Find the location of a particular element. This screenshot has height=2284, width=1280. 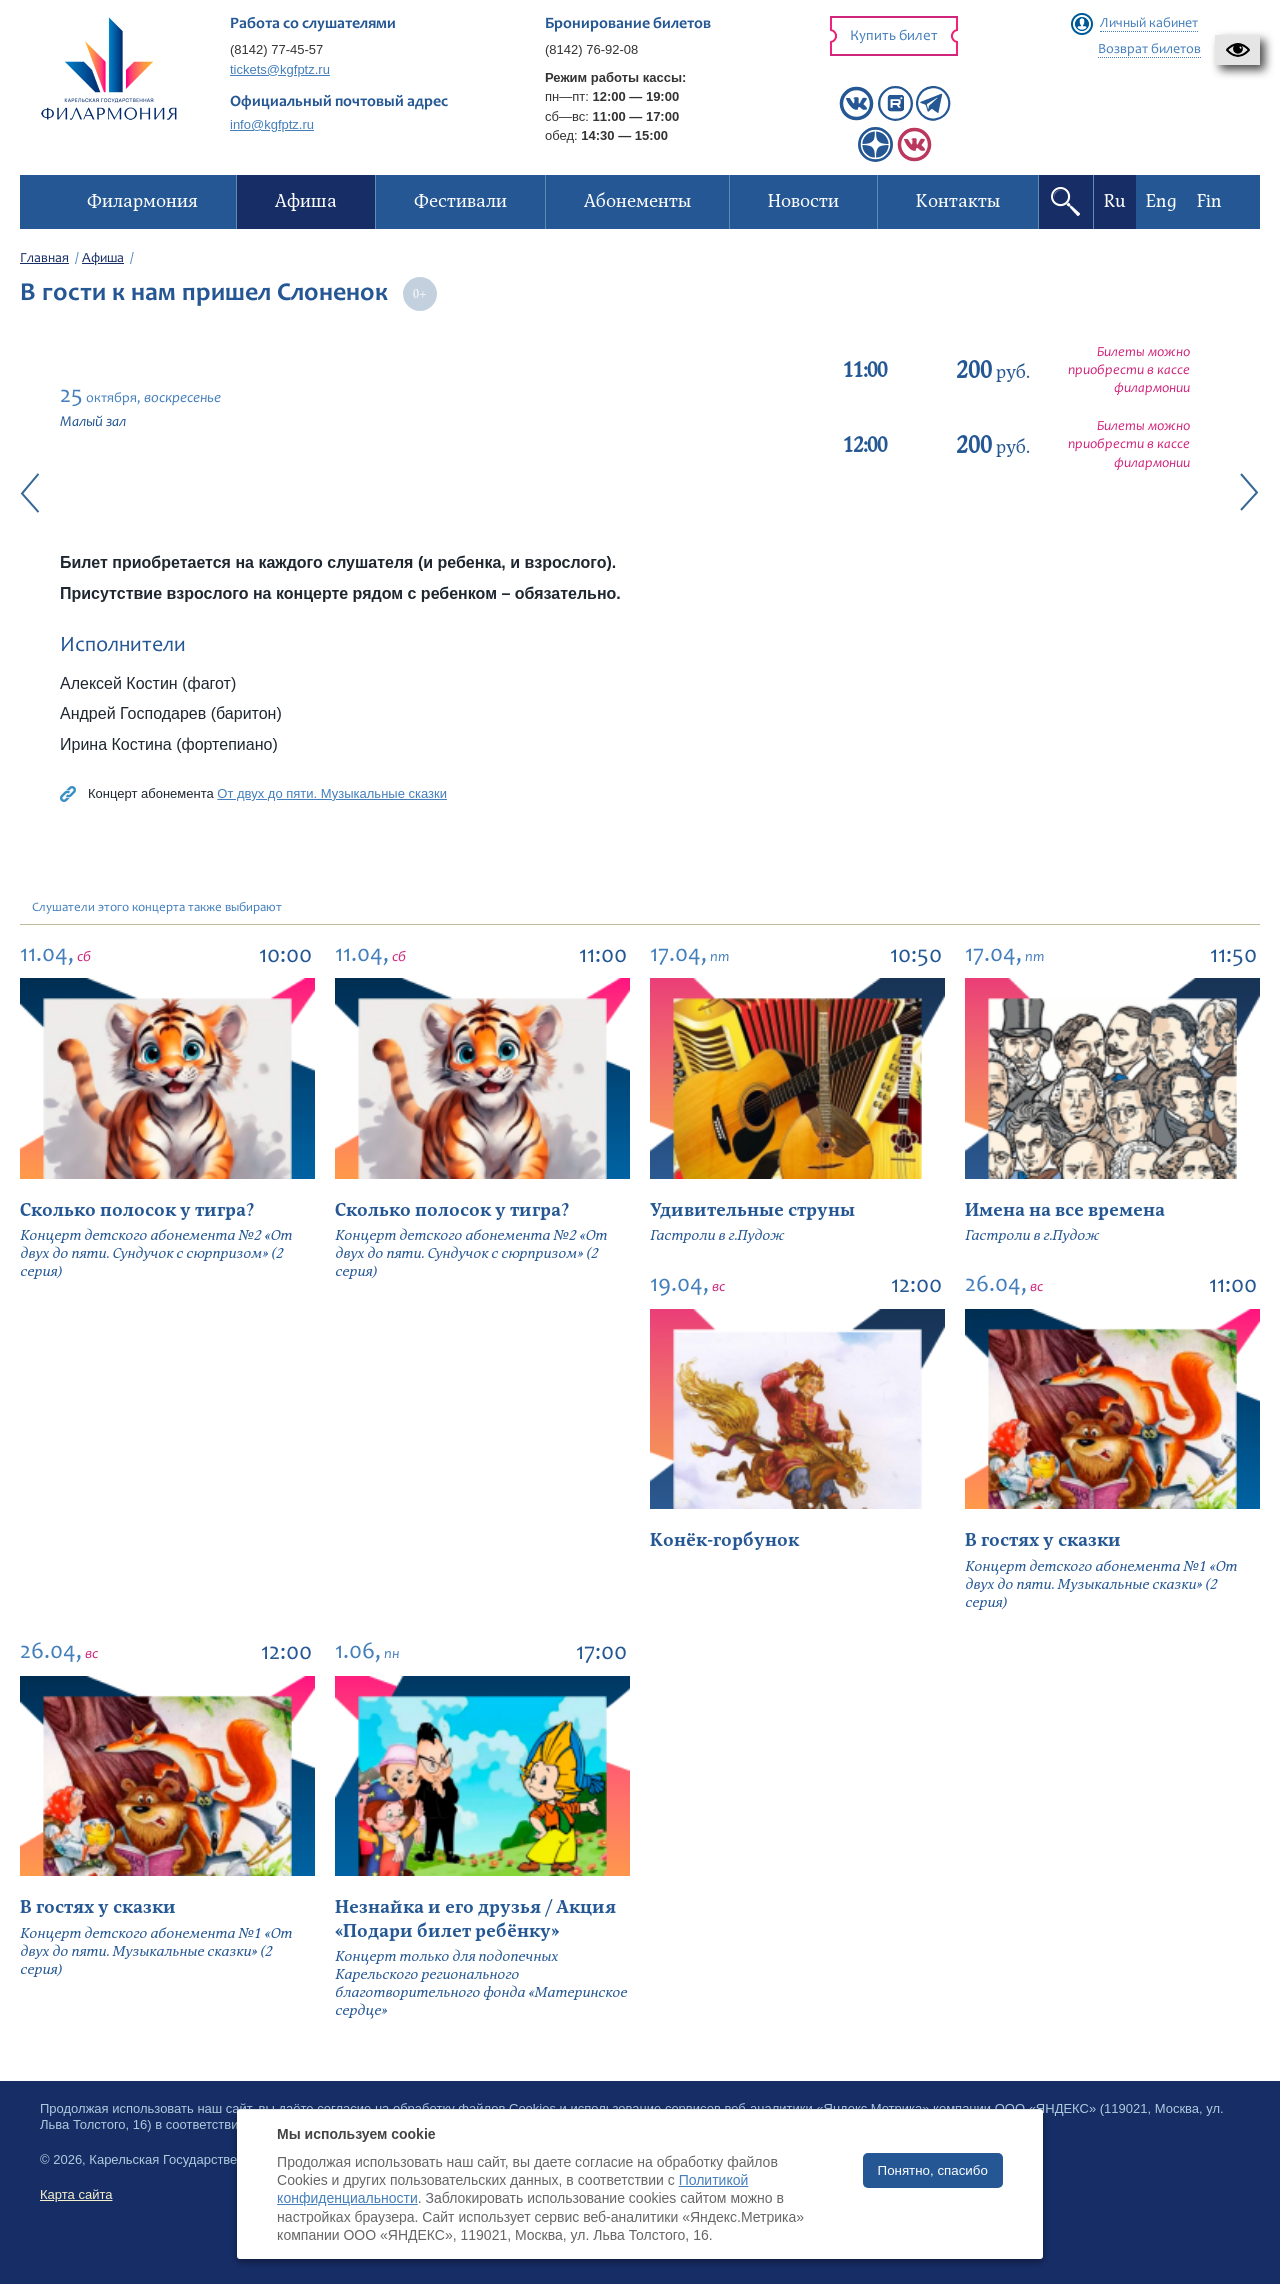

Eng is located at coordinates (1161, 201).